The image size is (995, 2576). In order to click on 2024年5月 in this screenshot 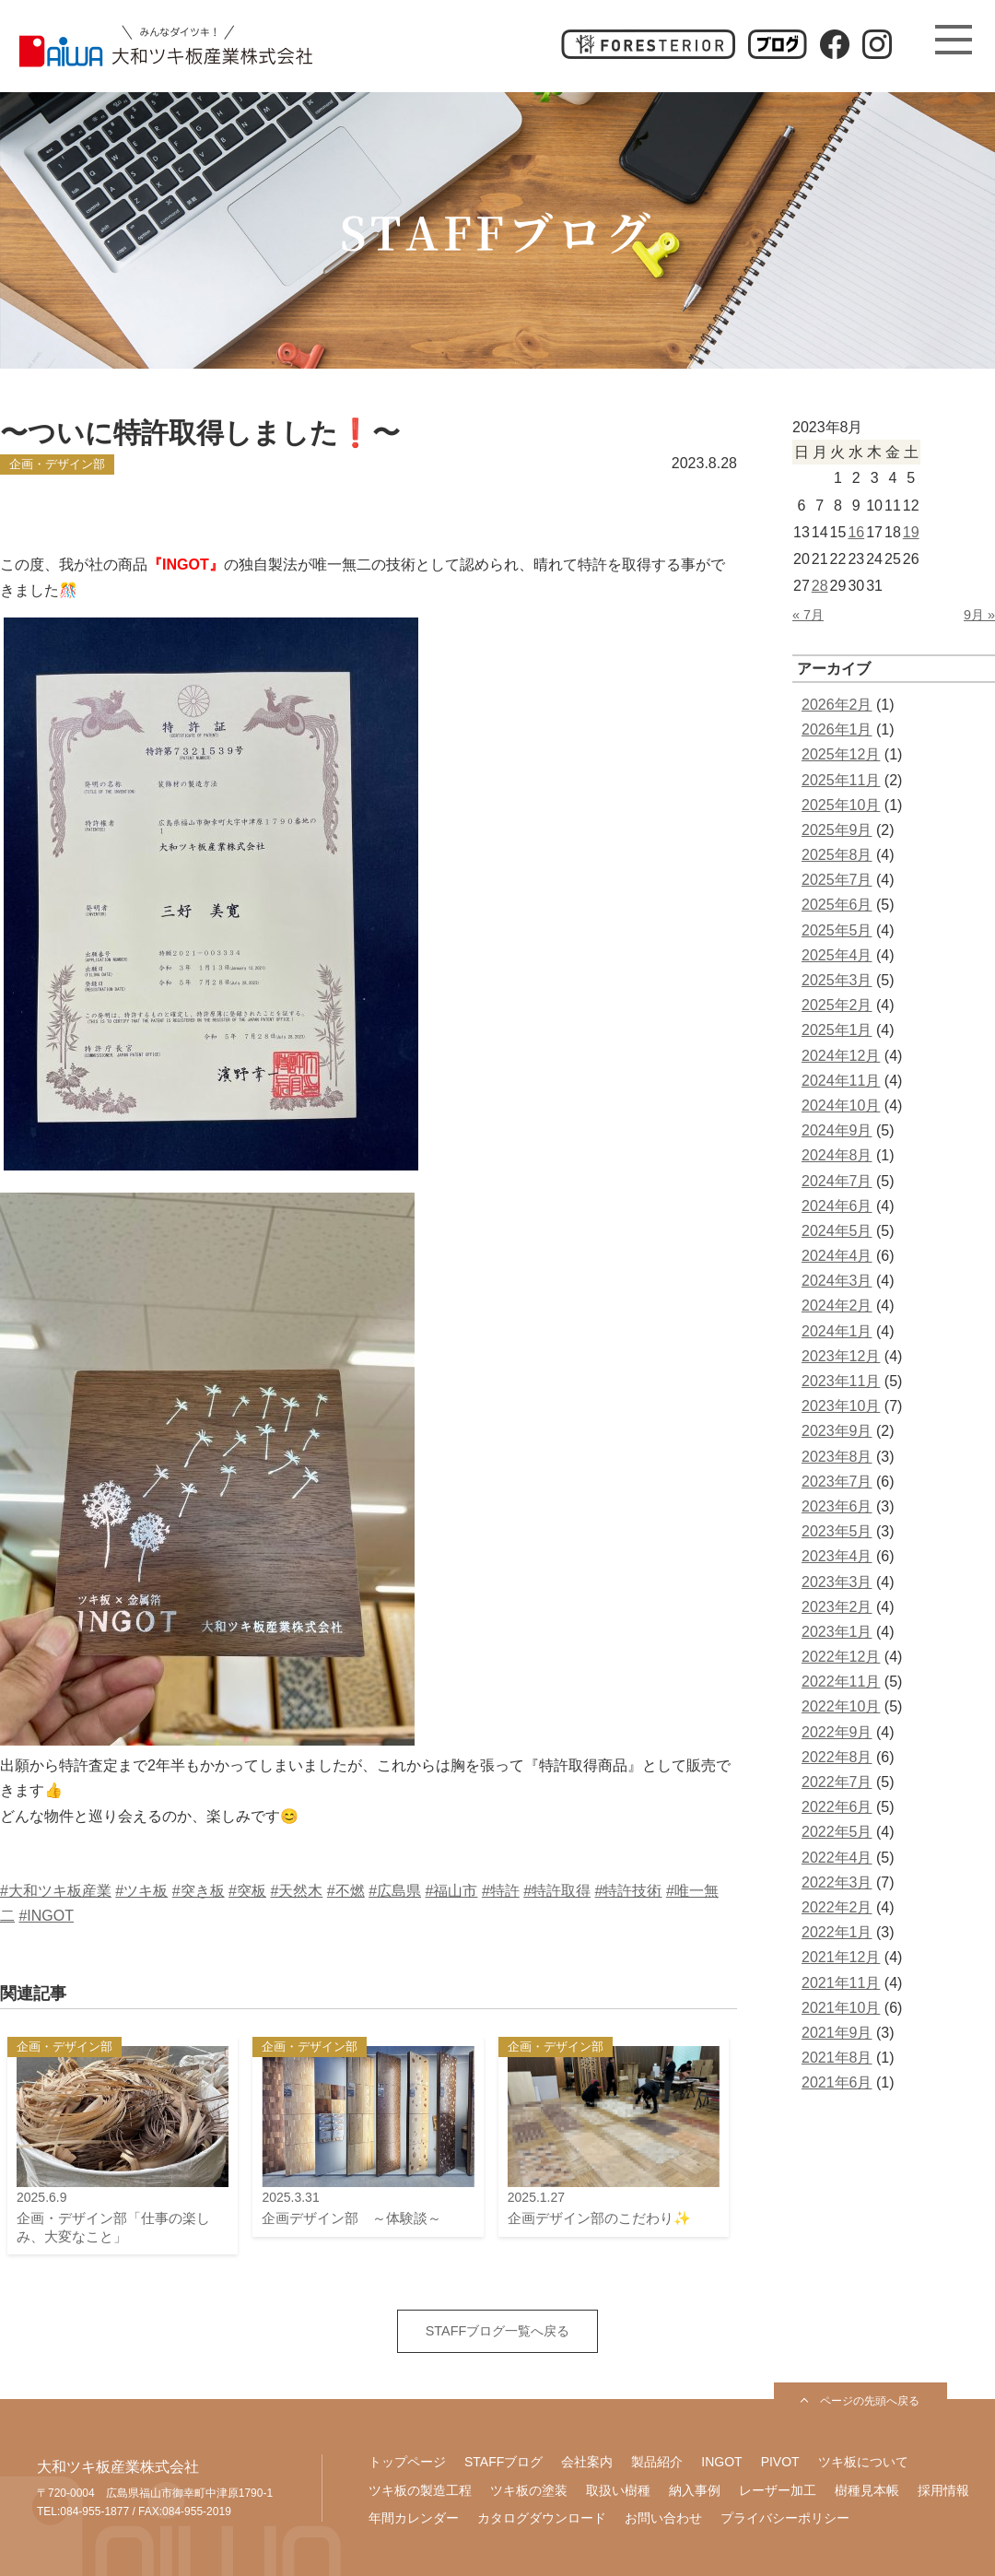, I will do `click(837, 1231)`.